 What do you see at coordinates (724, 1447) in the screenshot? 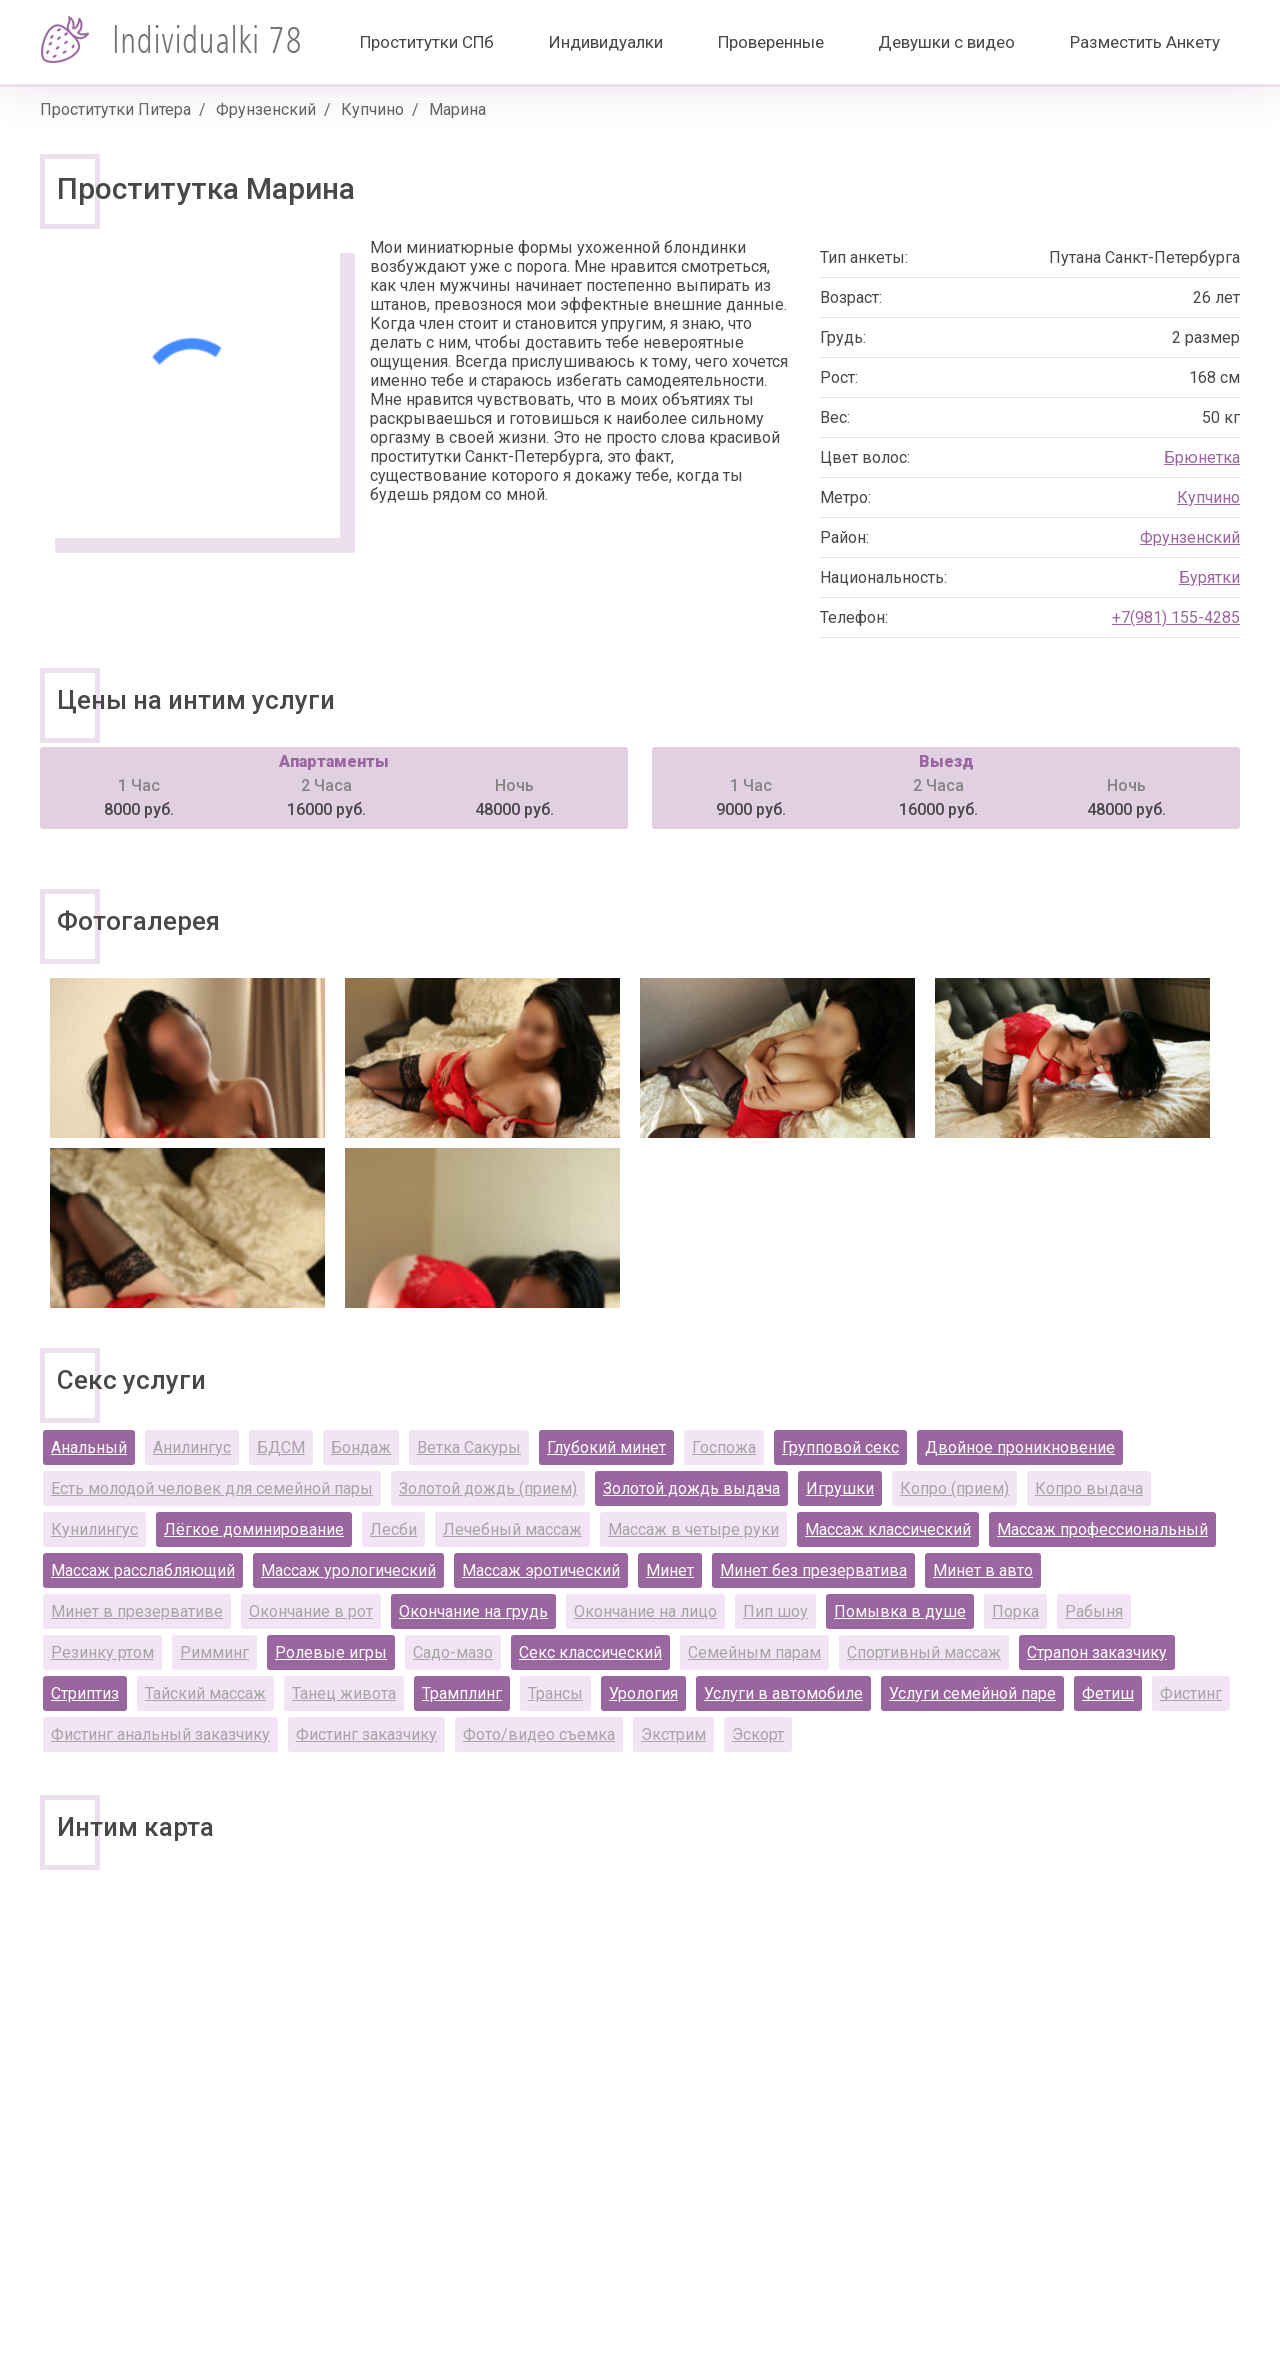
I see `Госпожа` at bounding box center [724, 1447].